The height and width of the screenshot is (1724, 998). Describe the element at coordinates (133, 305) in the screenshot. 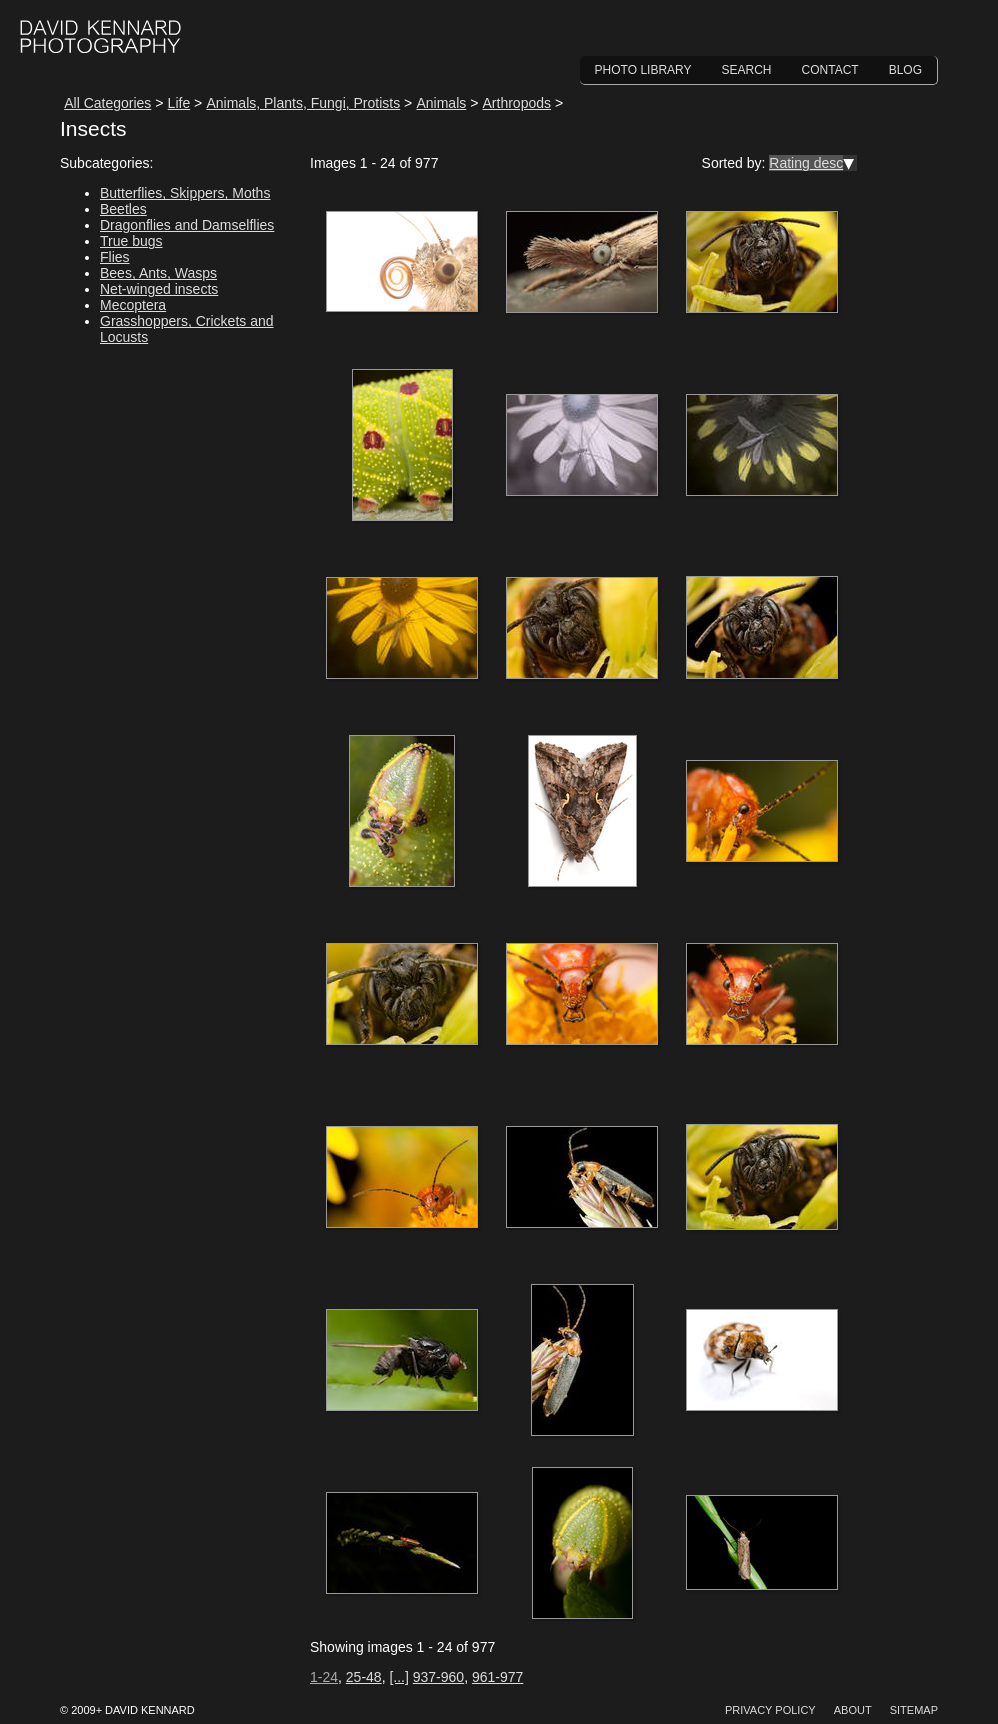

I see `Mecoptera` at that location.